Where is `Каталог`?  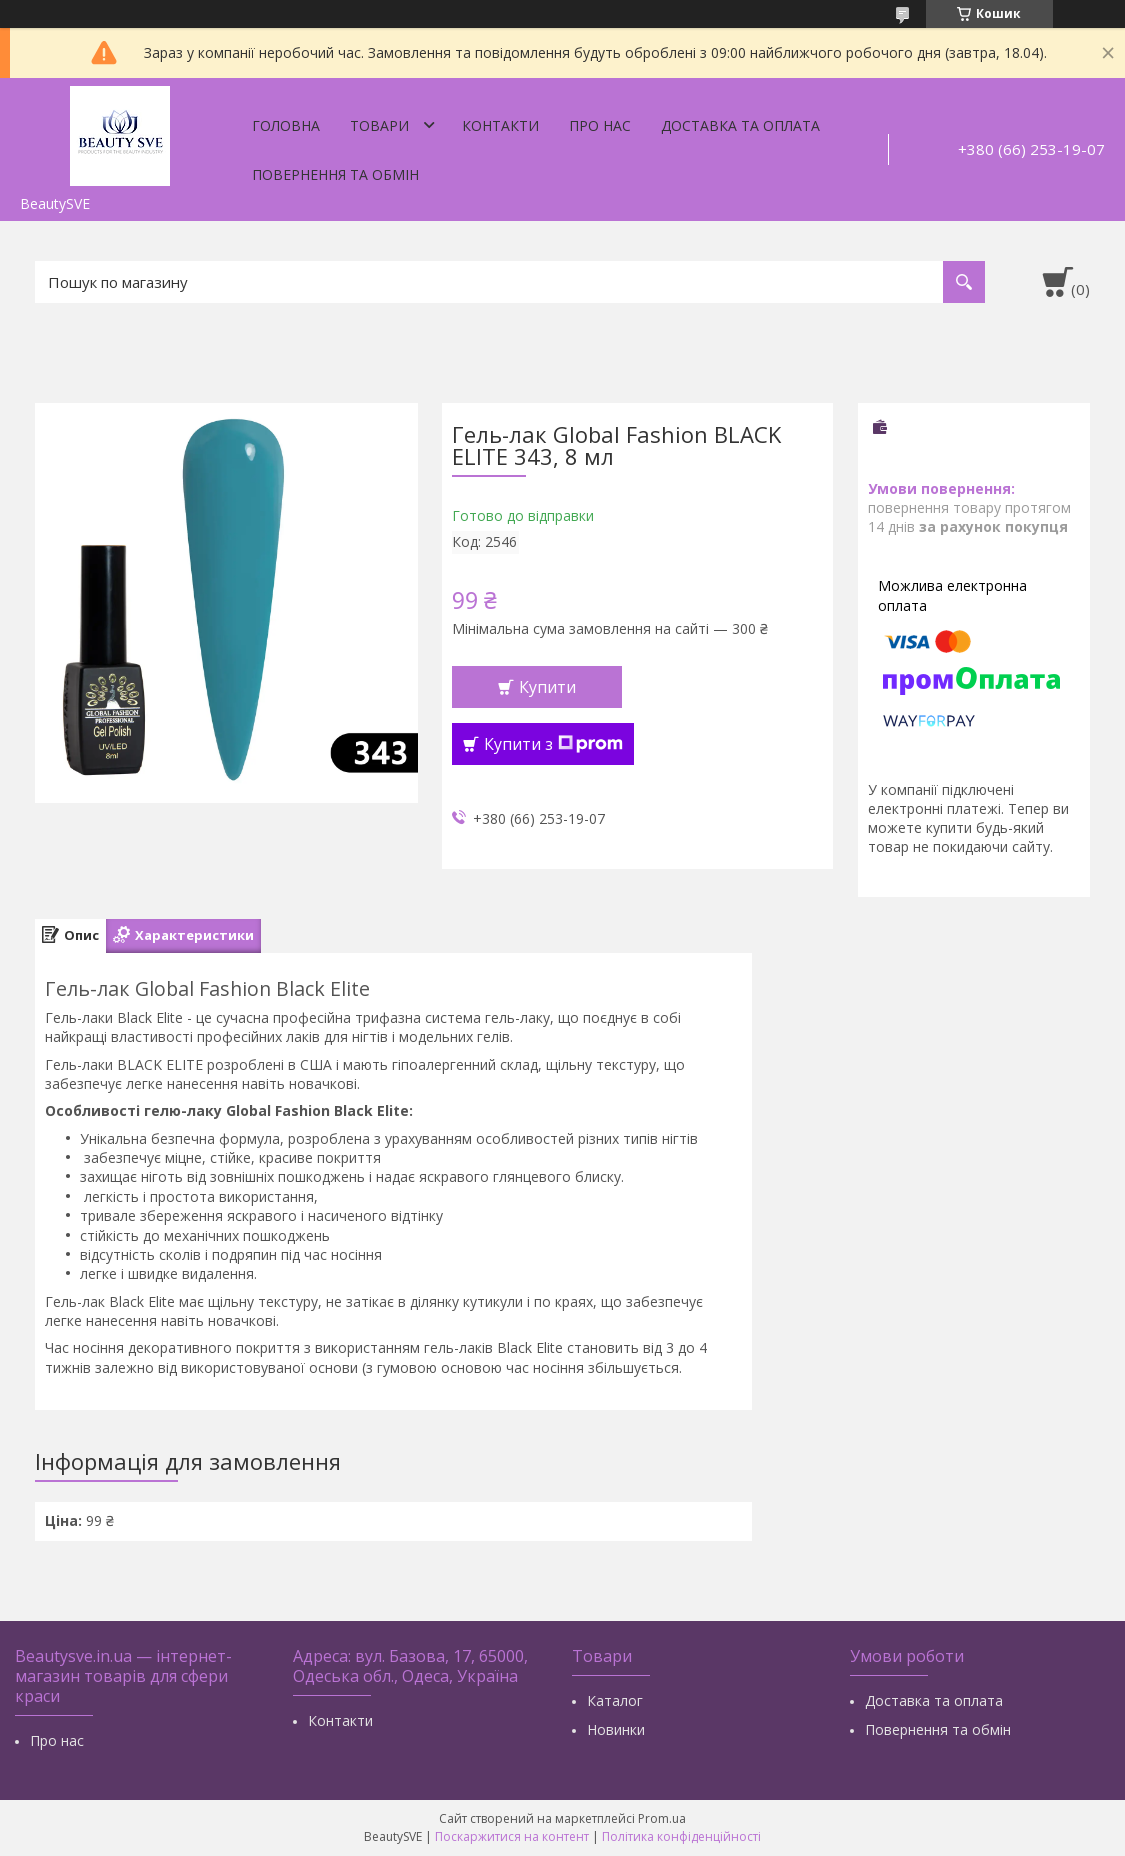 Каталог is located at coordinates (615, 1700).